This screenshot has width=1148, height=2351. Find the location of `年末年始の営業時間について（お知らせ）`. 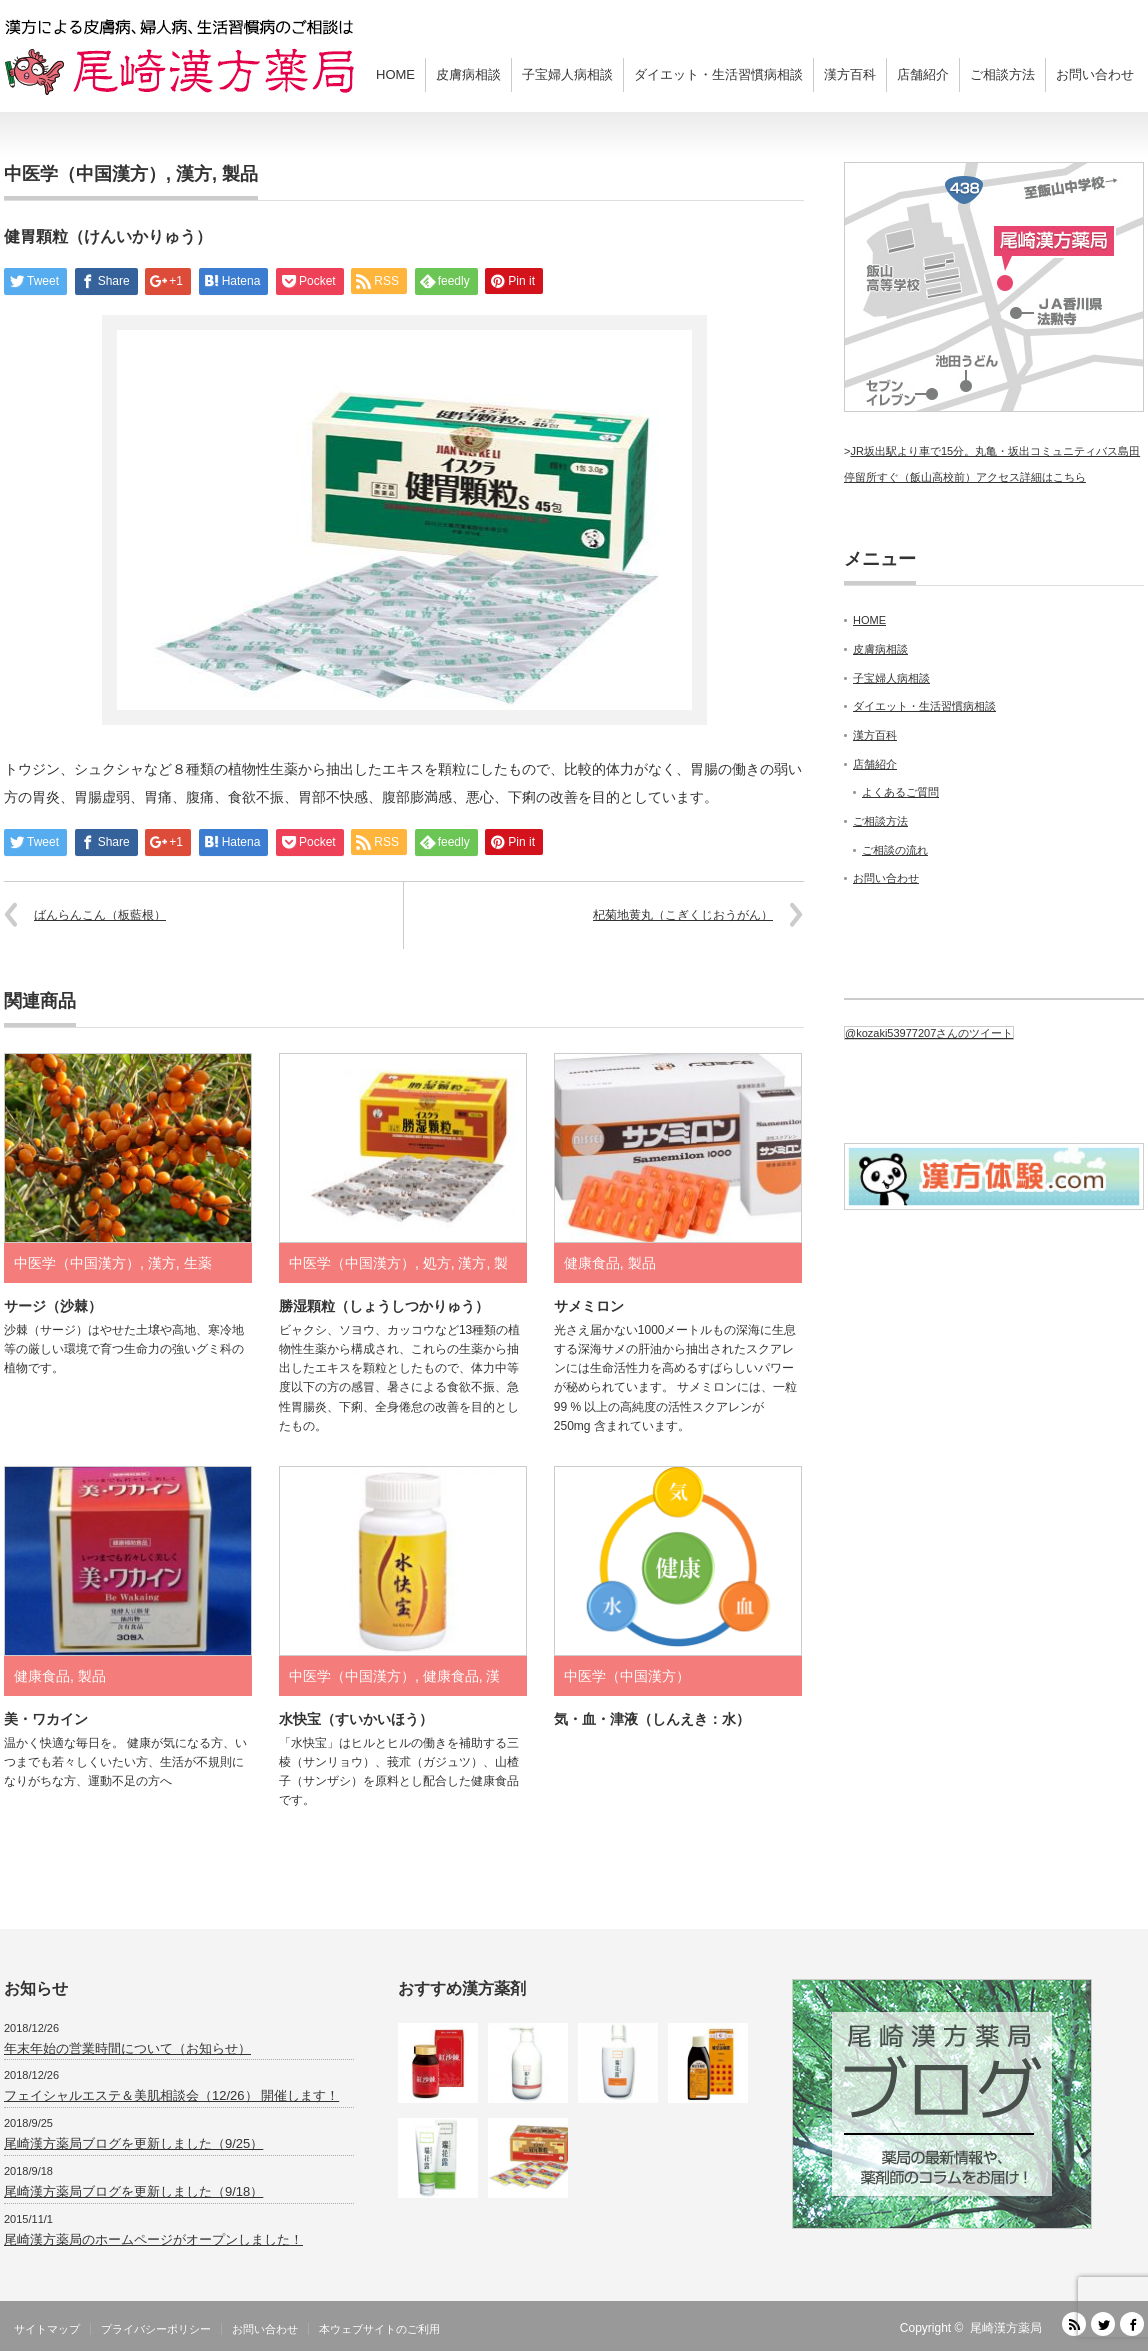

年末年始の営業時間について（お知らせ） is located at coordinates (127, 2048).